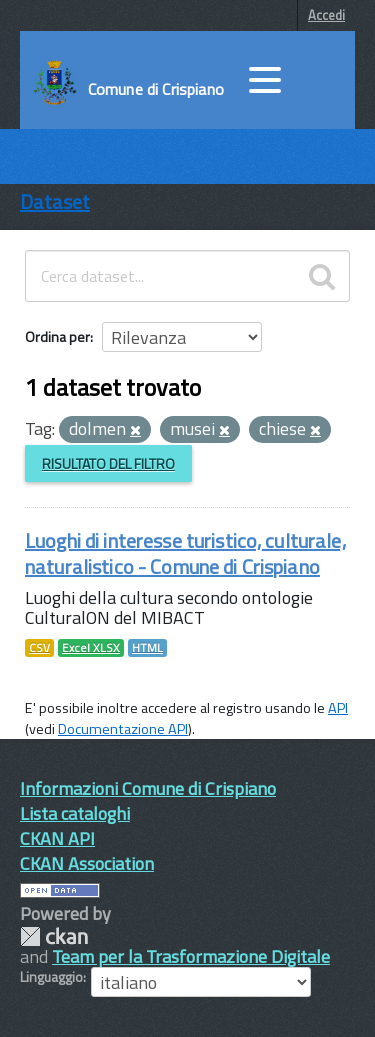 The image size is (375, 1037). What do you see at coordinates (39, 648) in the screenshot?
I see `CSV` at bounding box center [39, 648].